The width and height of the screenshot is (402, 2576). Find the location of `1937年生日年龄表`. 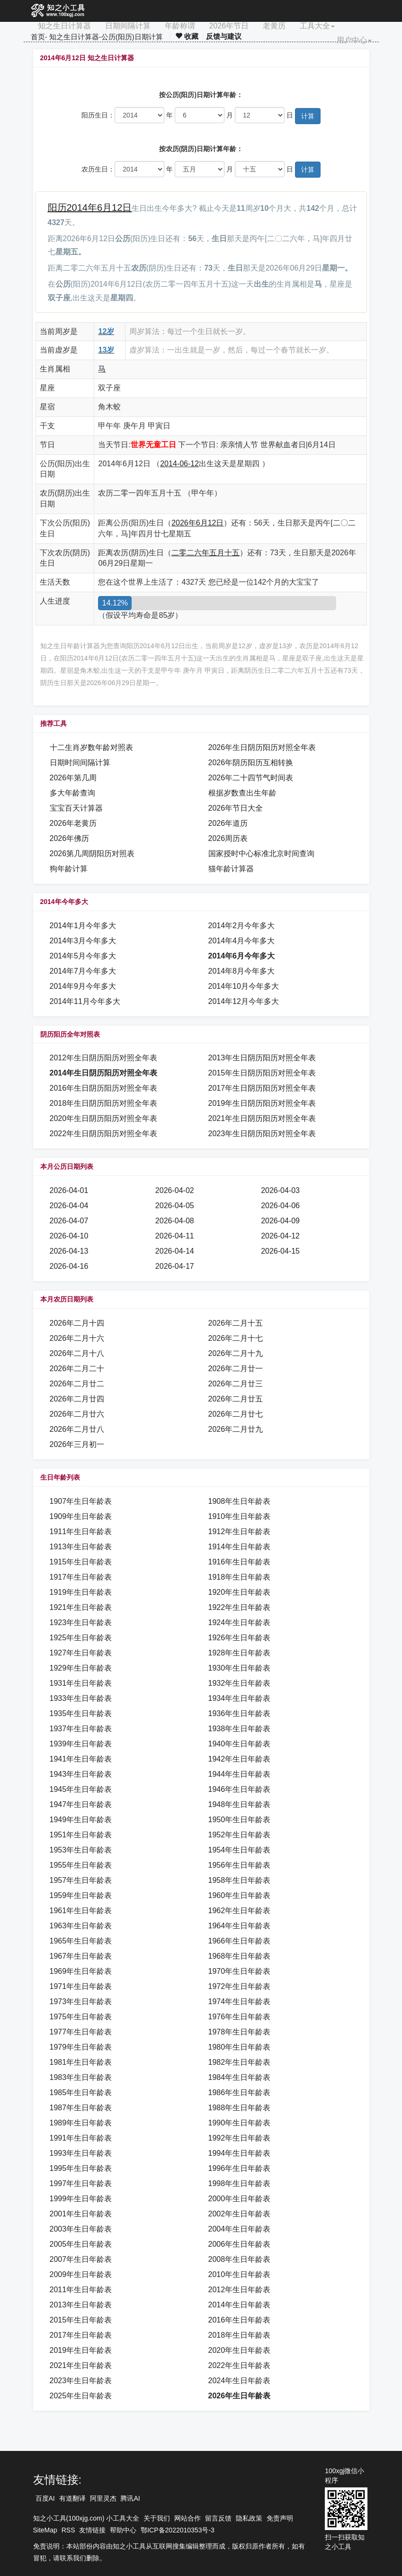

1937年生日年龄表 is located at coordinates (81, 1729).